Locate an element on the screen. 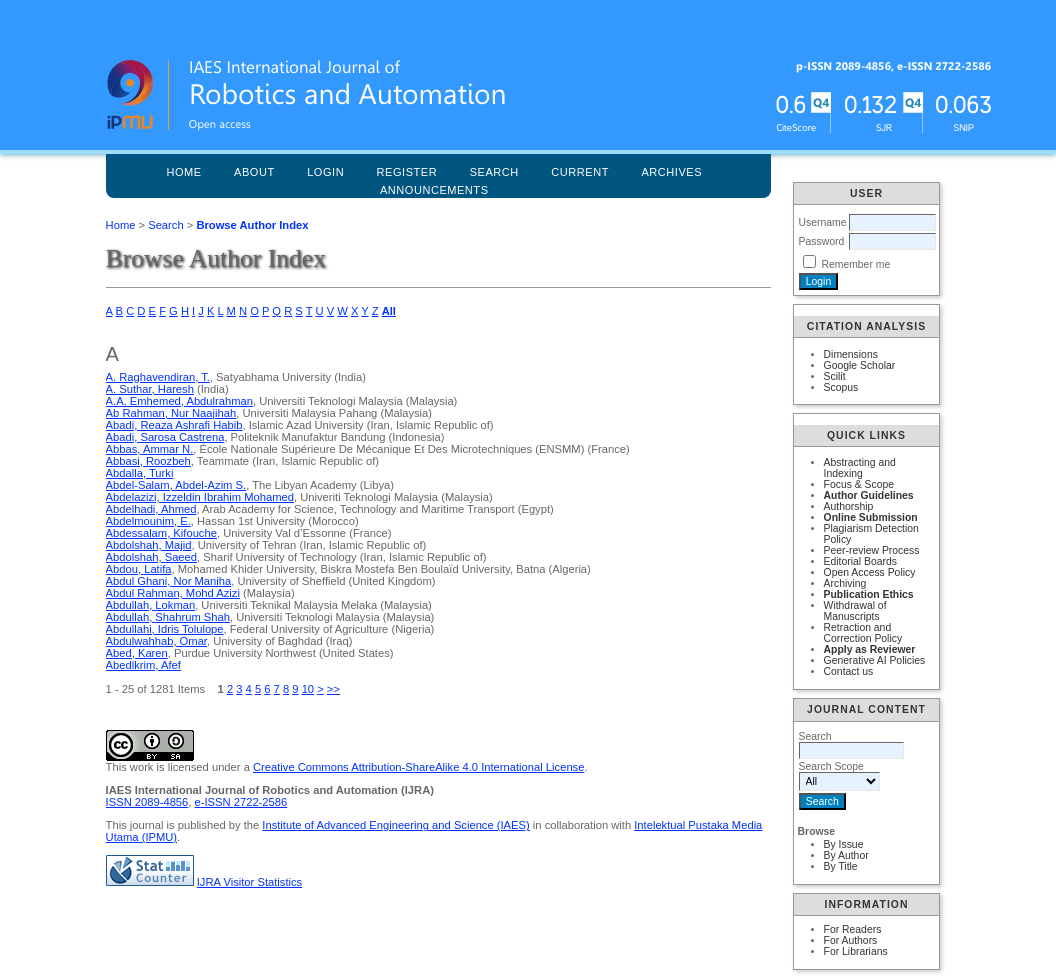 The height and width of the screenshot is (980, 1056). Ab Rahman, Nur Naajihah is located at coordinates (171, 413).